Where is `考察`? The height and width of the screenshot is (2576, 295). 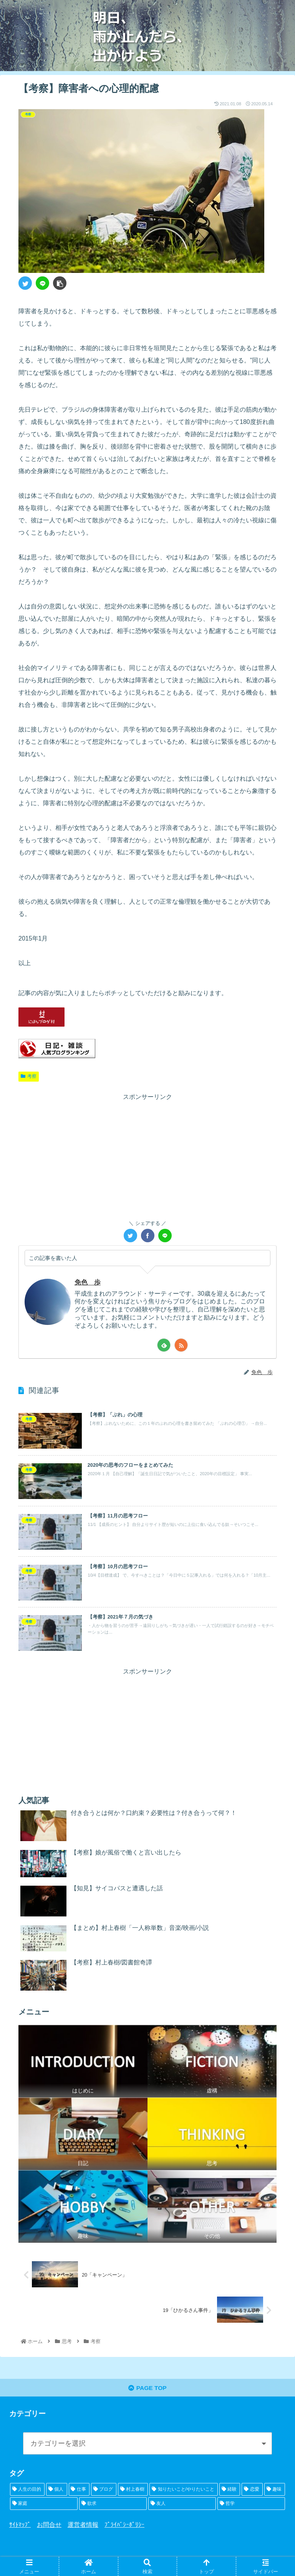
考察 is located at coordinates (28, 1076).